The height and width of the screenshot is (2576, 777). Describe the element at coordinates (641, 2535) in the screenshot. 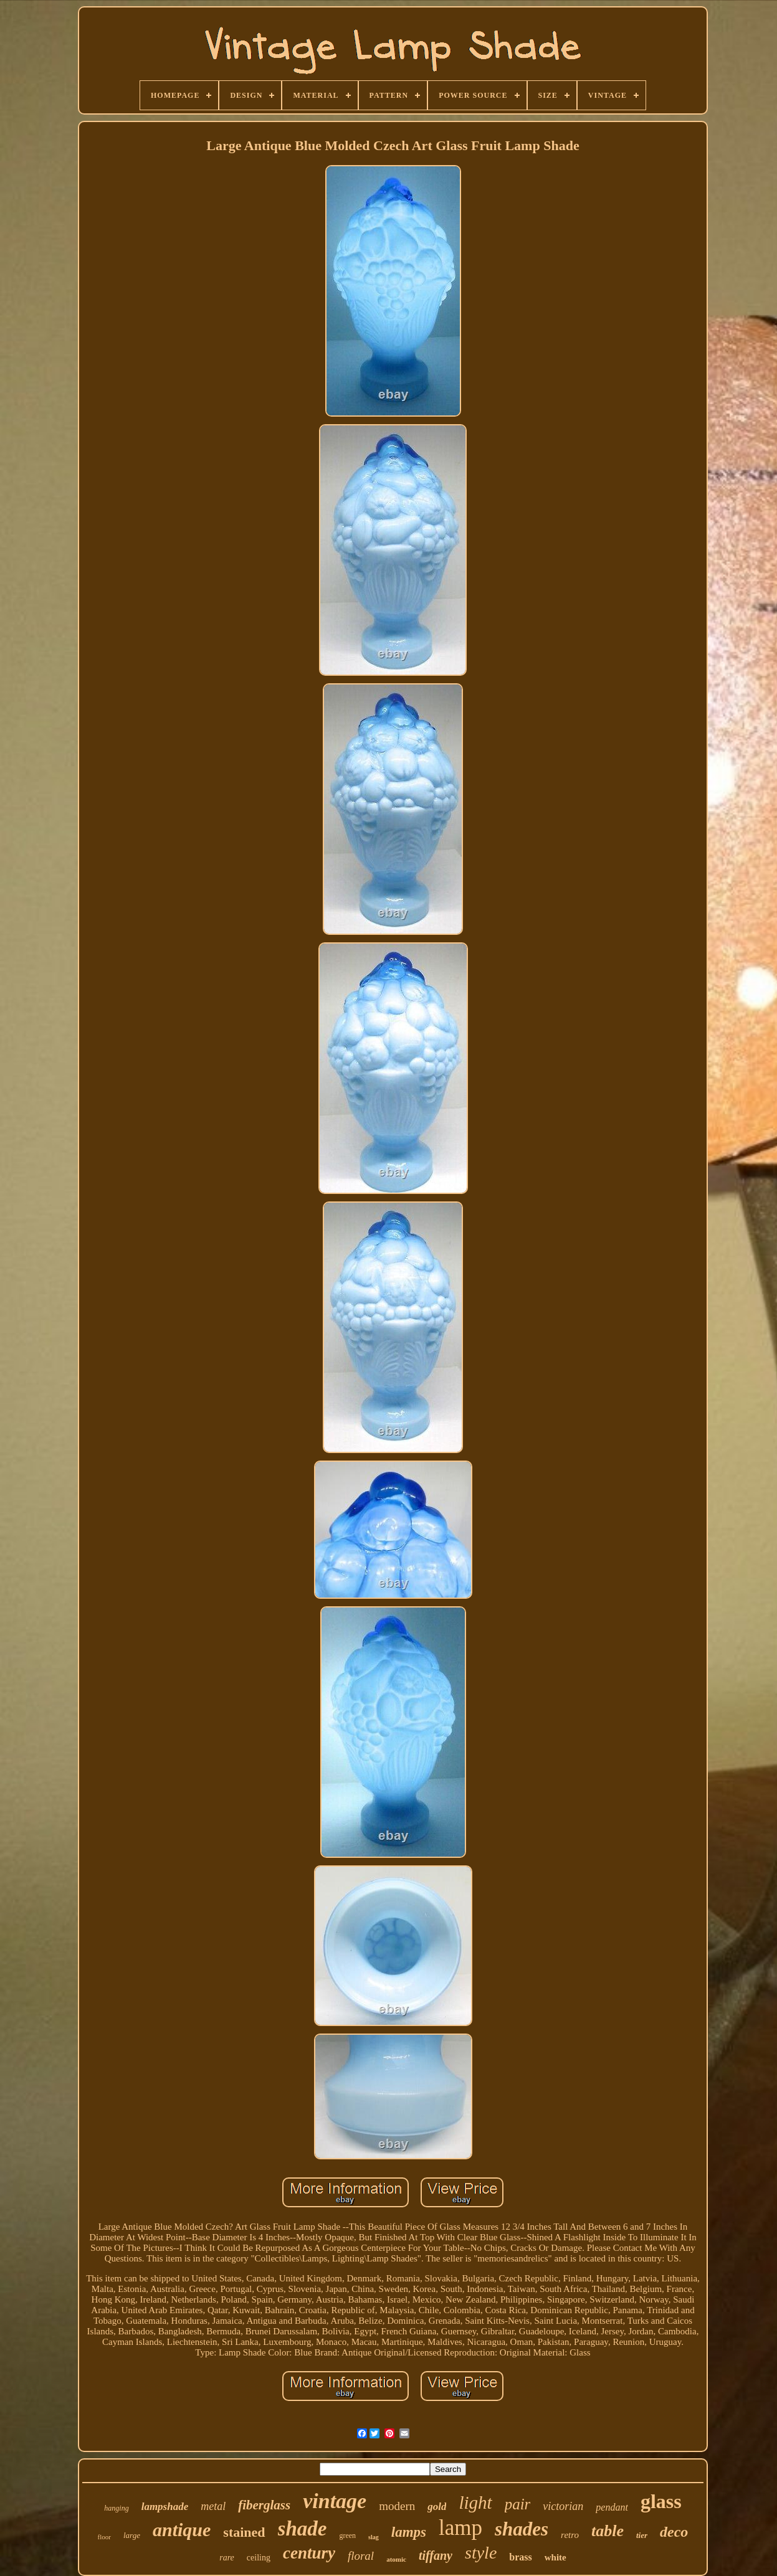

I see `tier` at that location.